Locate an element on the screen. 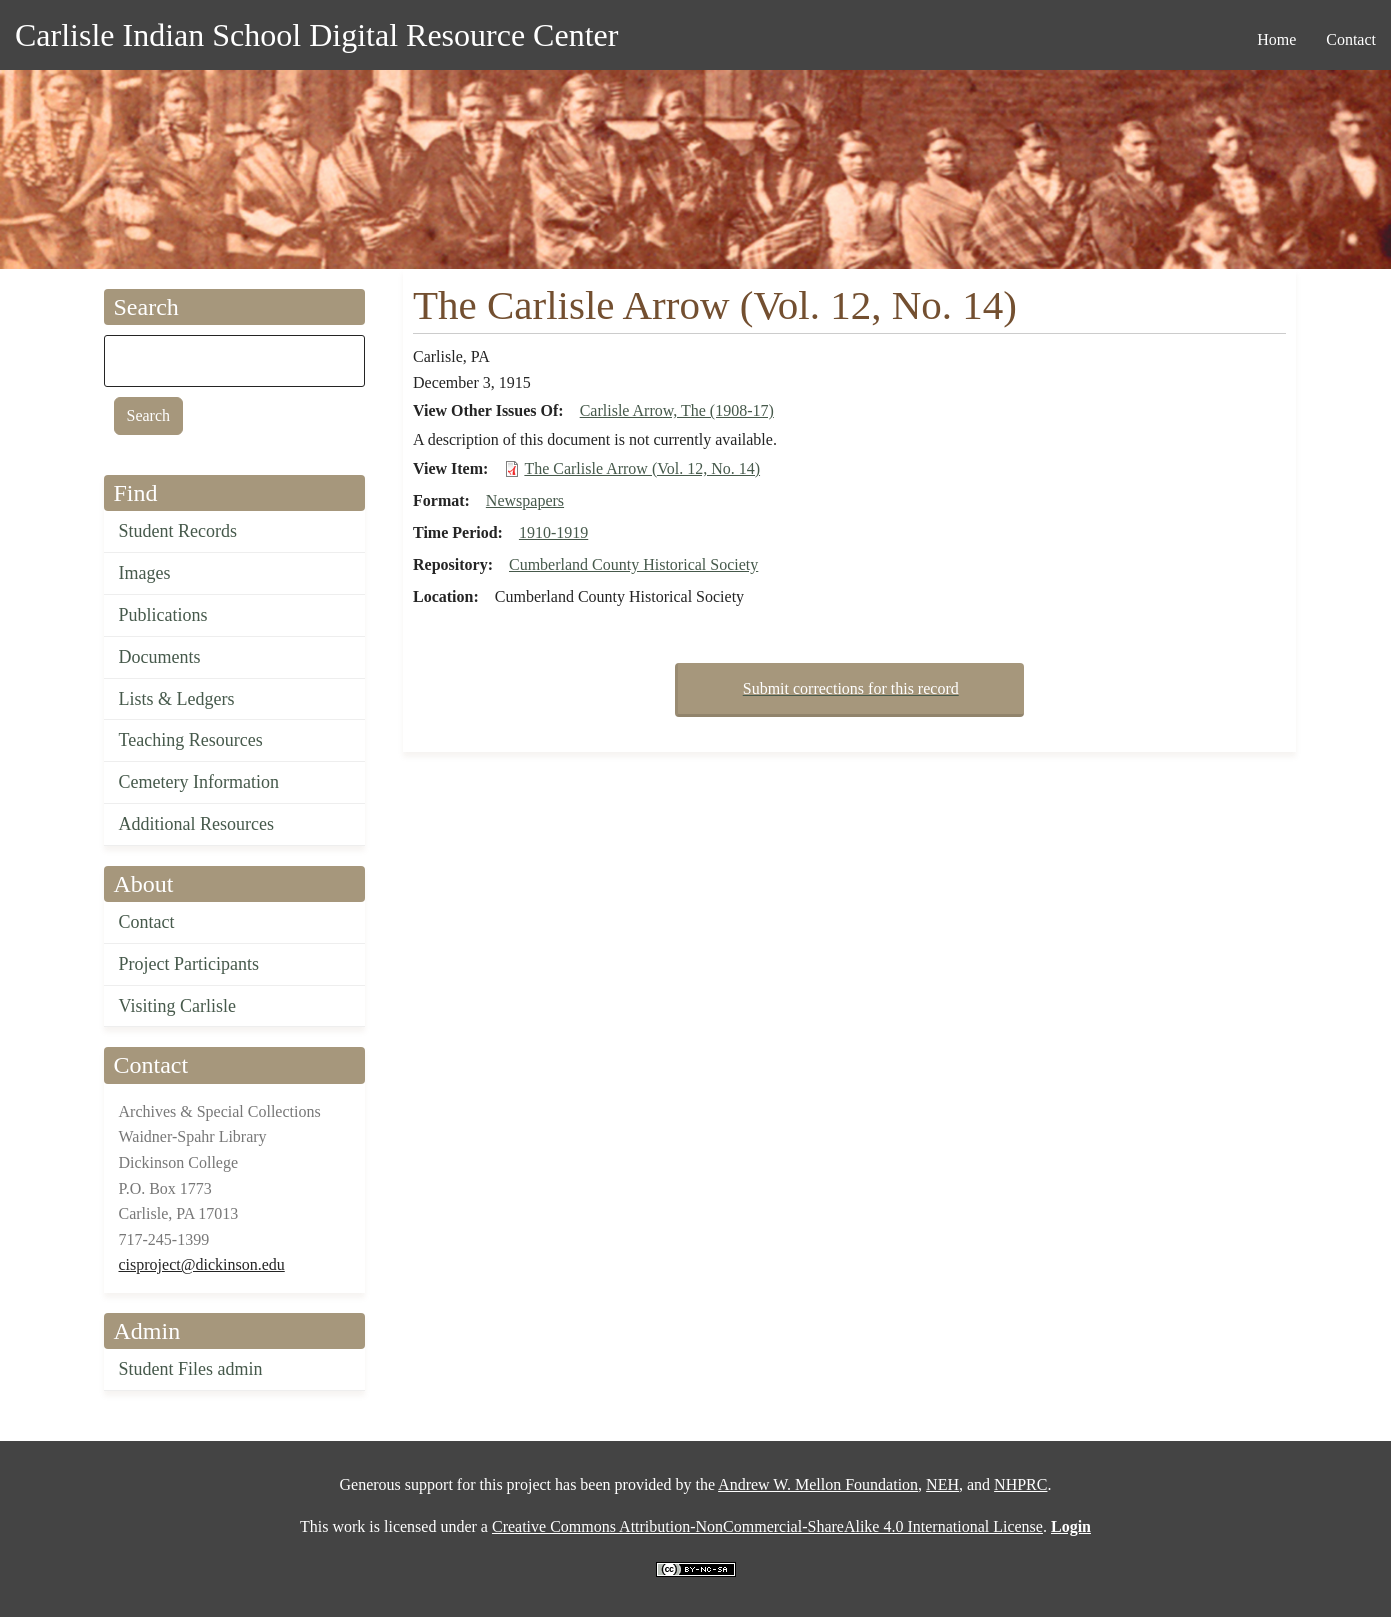 This screenshot has width=1391, height=1617. Visiting Carlisle is located at coordinates (177, 1006).